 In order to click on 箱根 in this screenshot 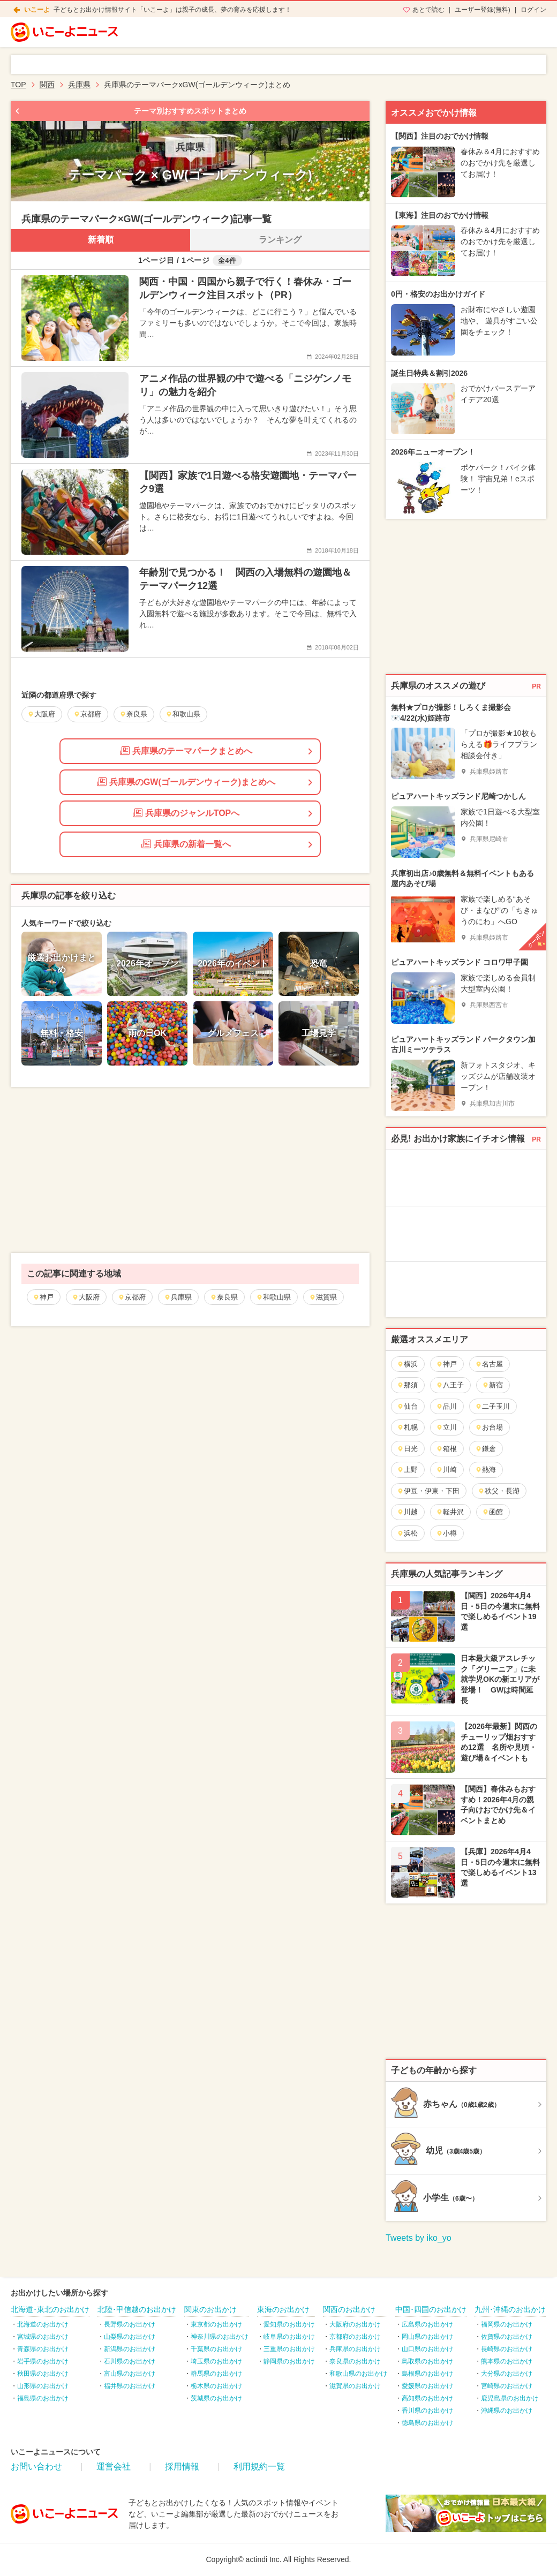, I will do `click(446, 1449)`.